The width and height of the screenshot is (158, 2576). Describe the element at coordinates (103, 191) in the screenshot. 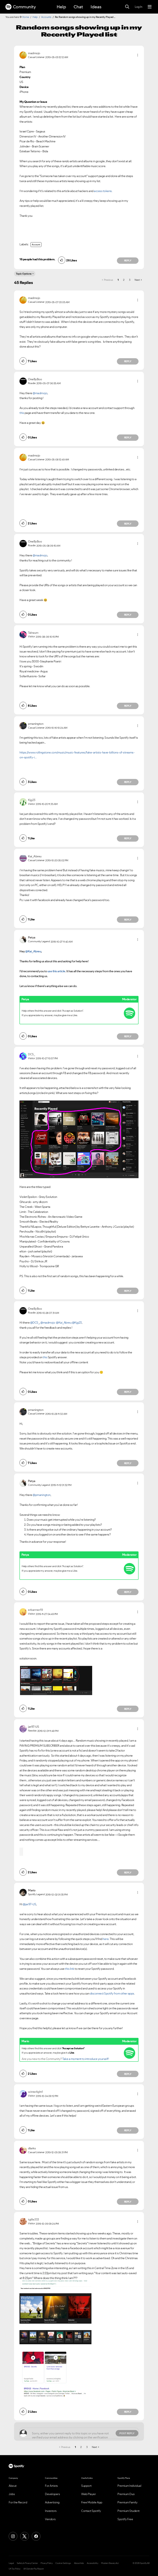

I see `access tokens.` at that location.